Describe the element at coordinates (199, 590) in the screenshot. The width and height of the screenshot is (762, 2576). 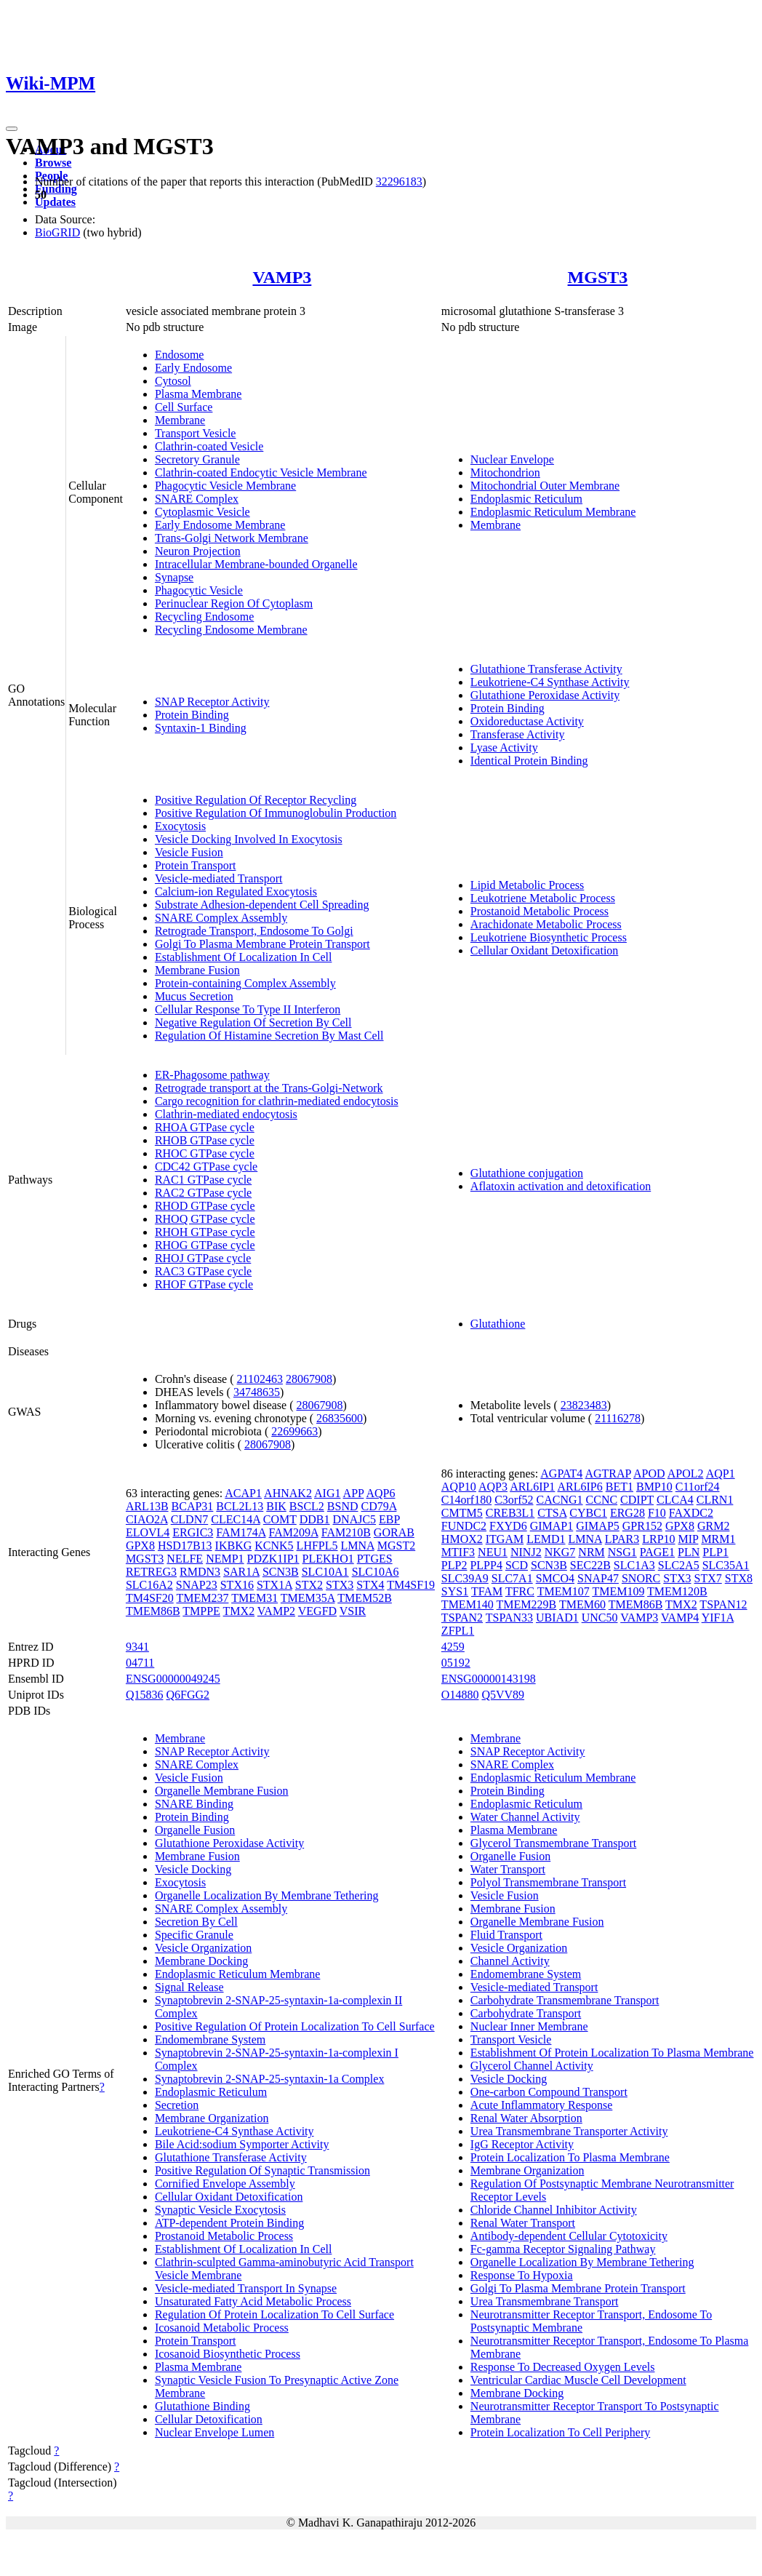
I see `Phagocytic Vesicle` at that location.